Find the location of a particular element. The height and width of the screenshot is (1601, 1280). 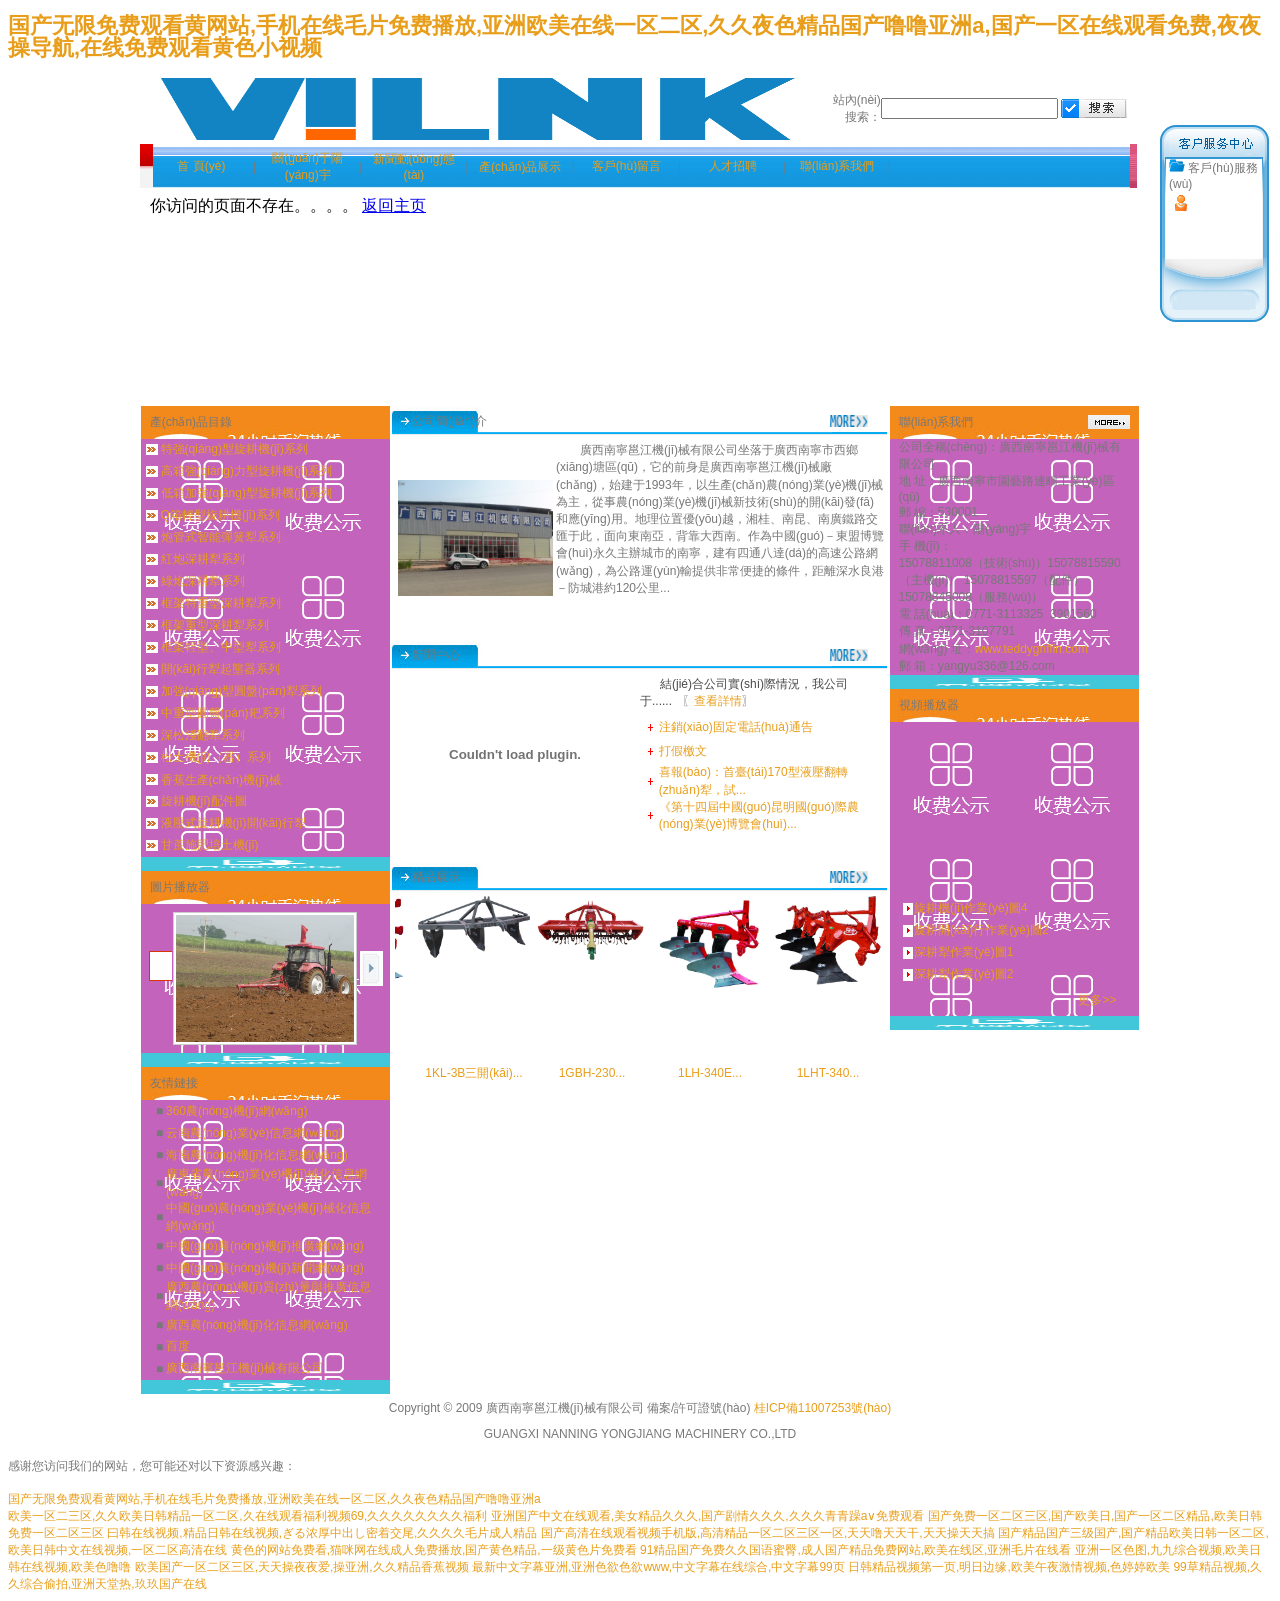

曰韩在线视频,精品日韩在线视频,ぎる浓厚中出し密着交尾,久久久久毛片成人精品 is located at coordinates (322, 1533).